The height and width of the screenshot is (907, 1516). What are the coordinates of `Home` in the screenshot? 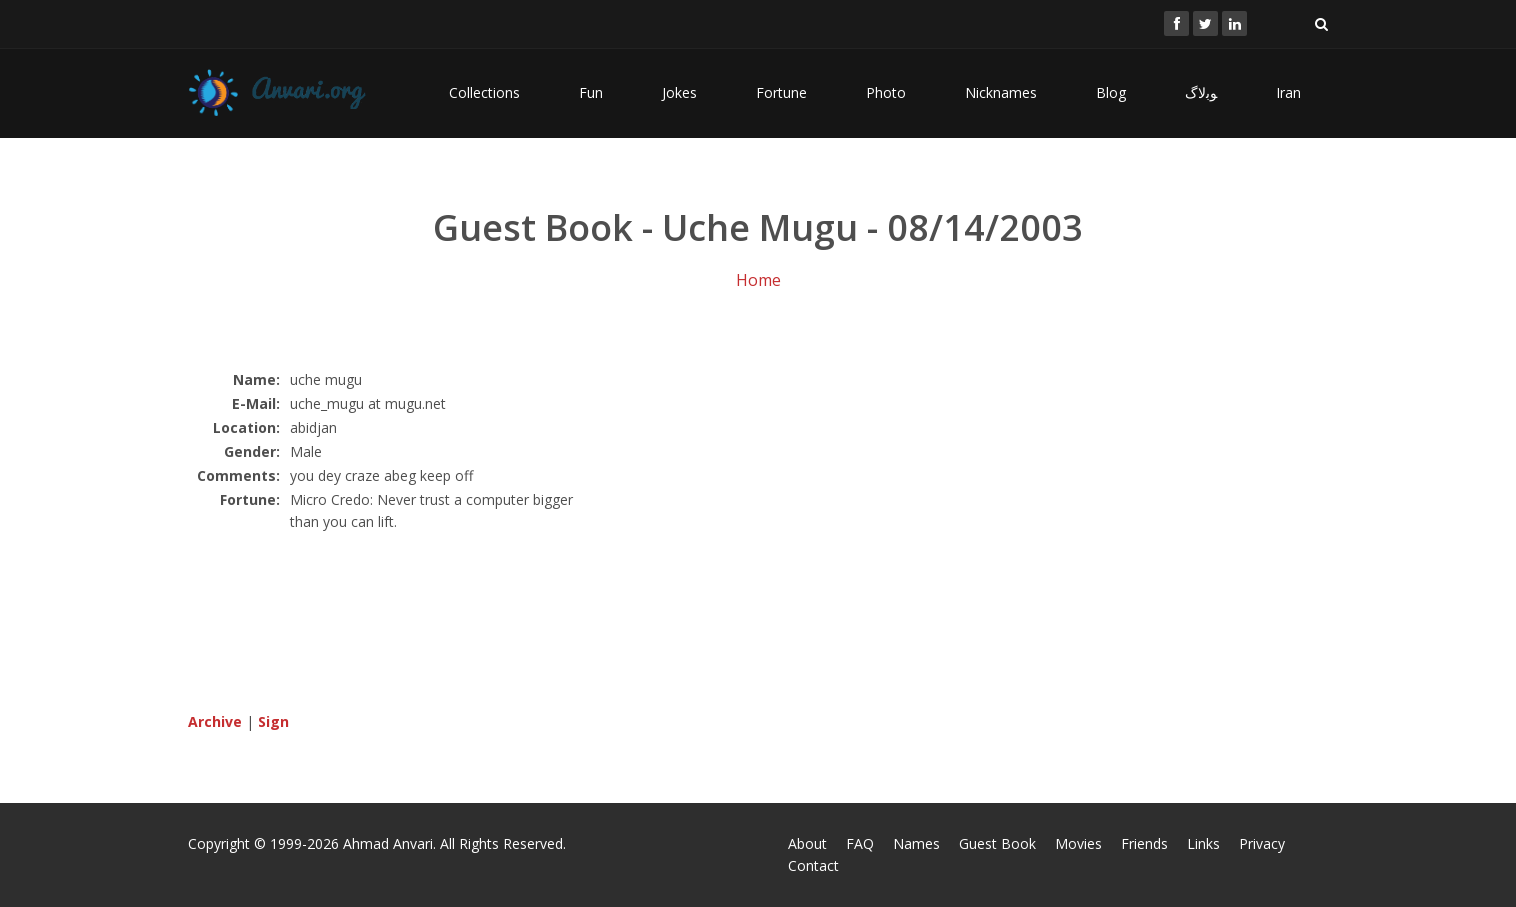 It's located at (758, 280).